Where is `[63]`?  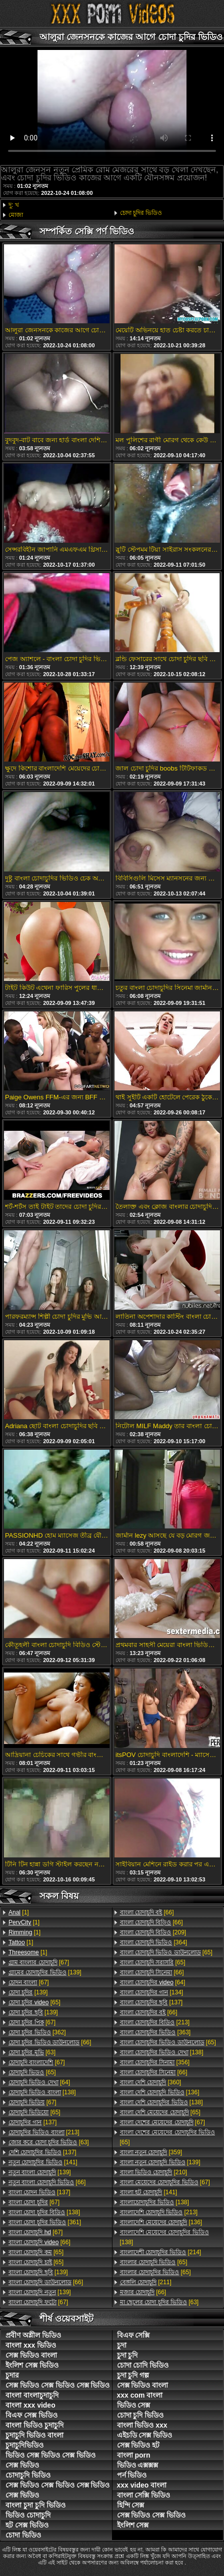 [63] is located at coordinates (32, 2052).